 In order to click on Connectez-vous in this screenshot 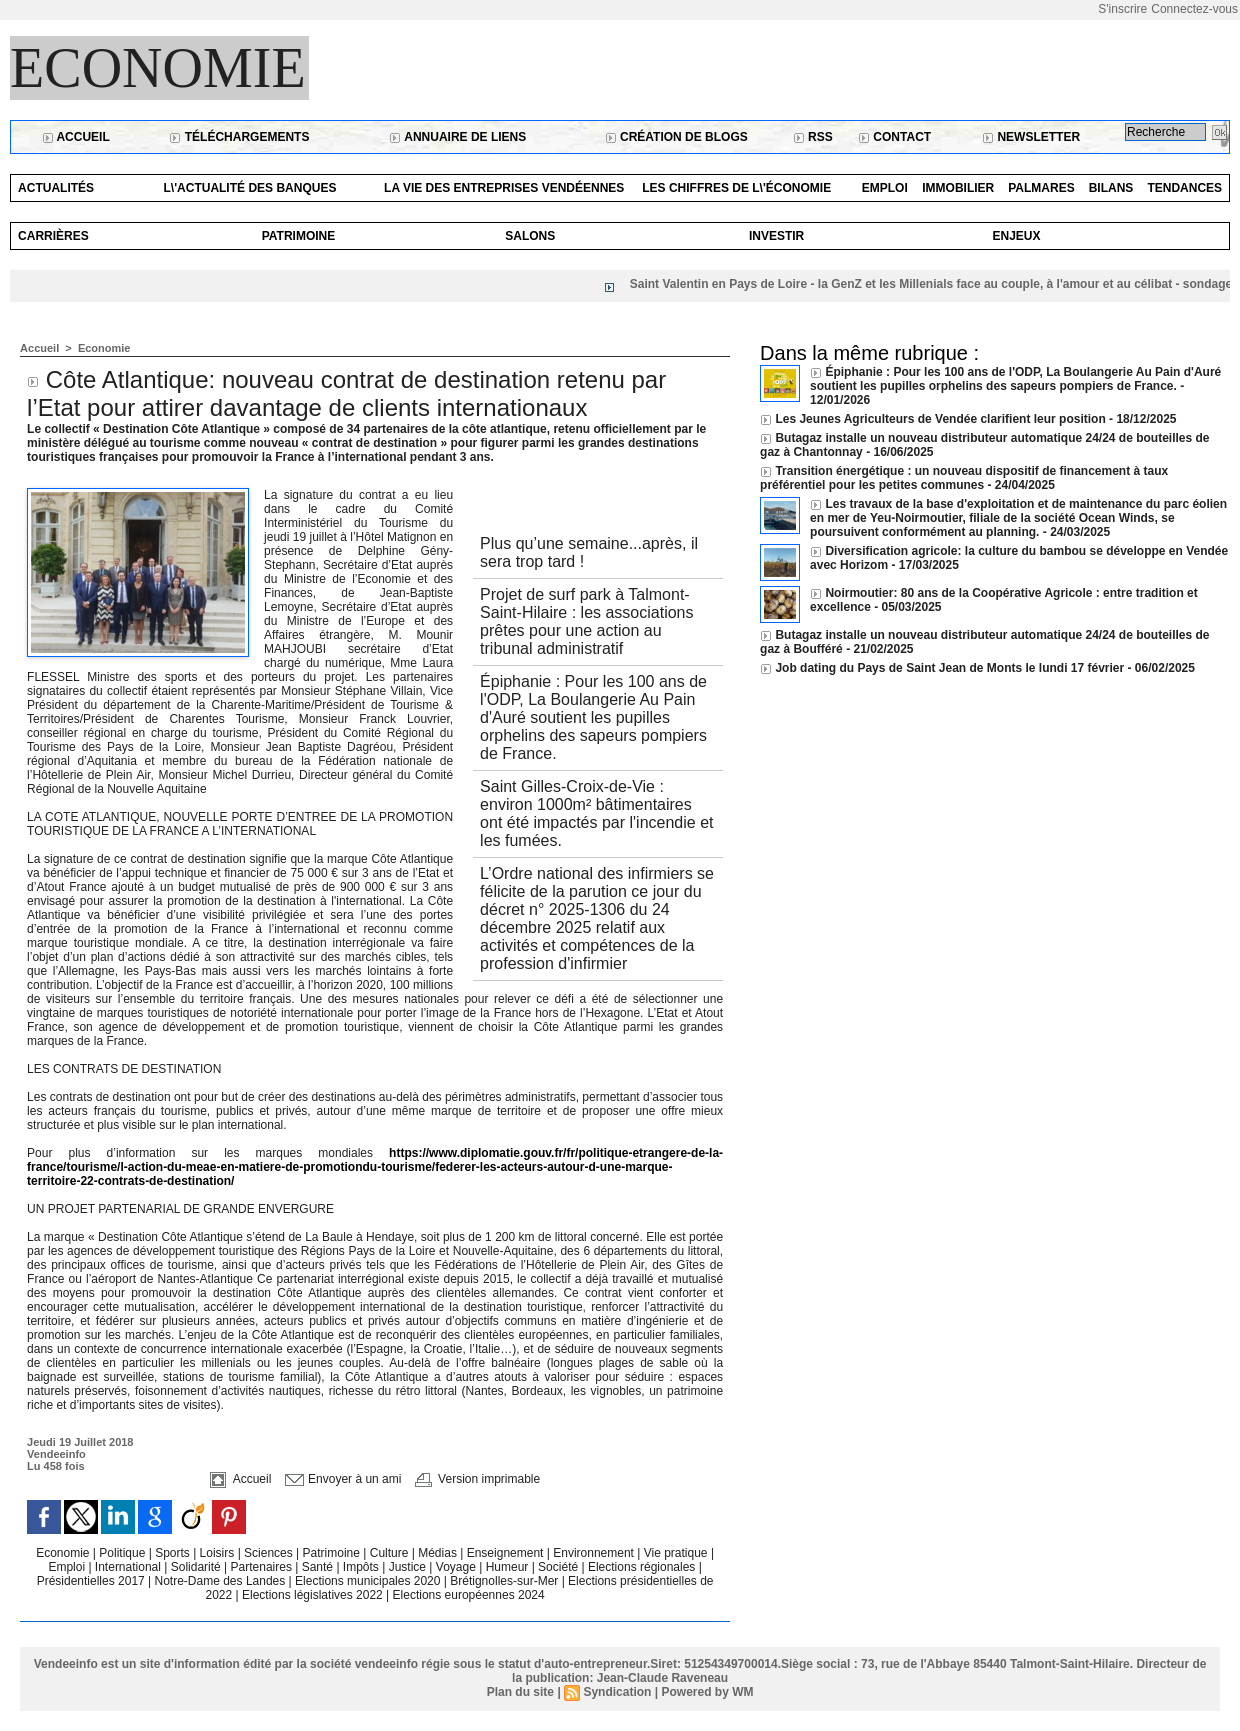, I will do `click(1194, 9)`.